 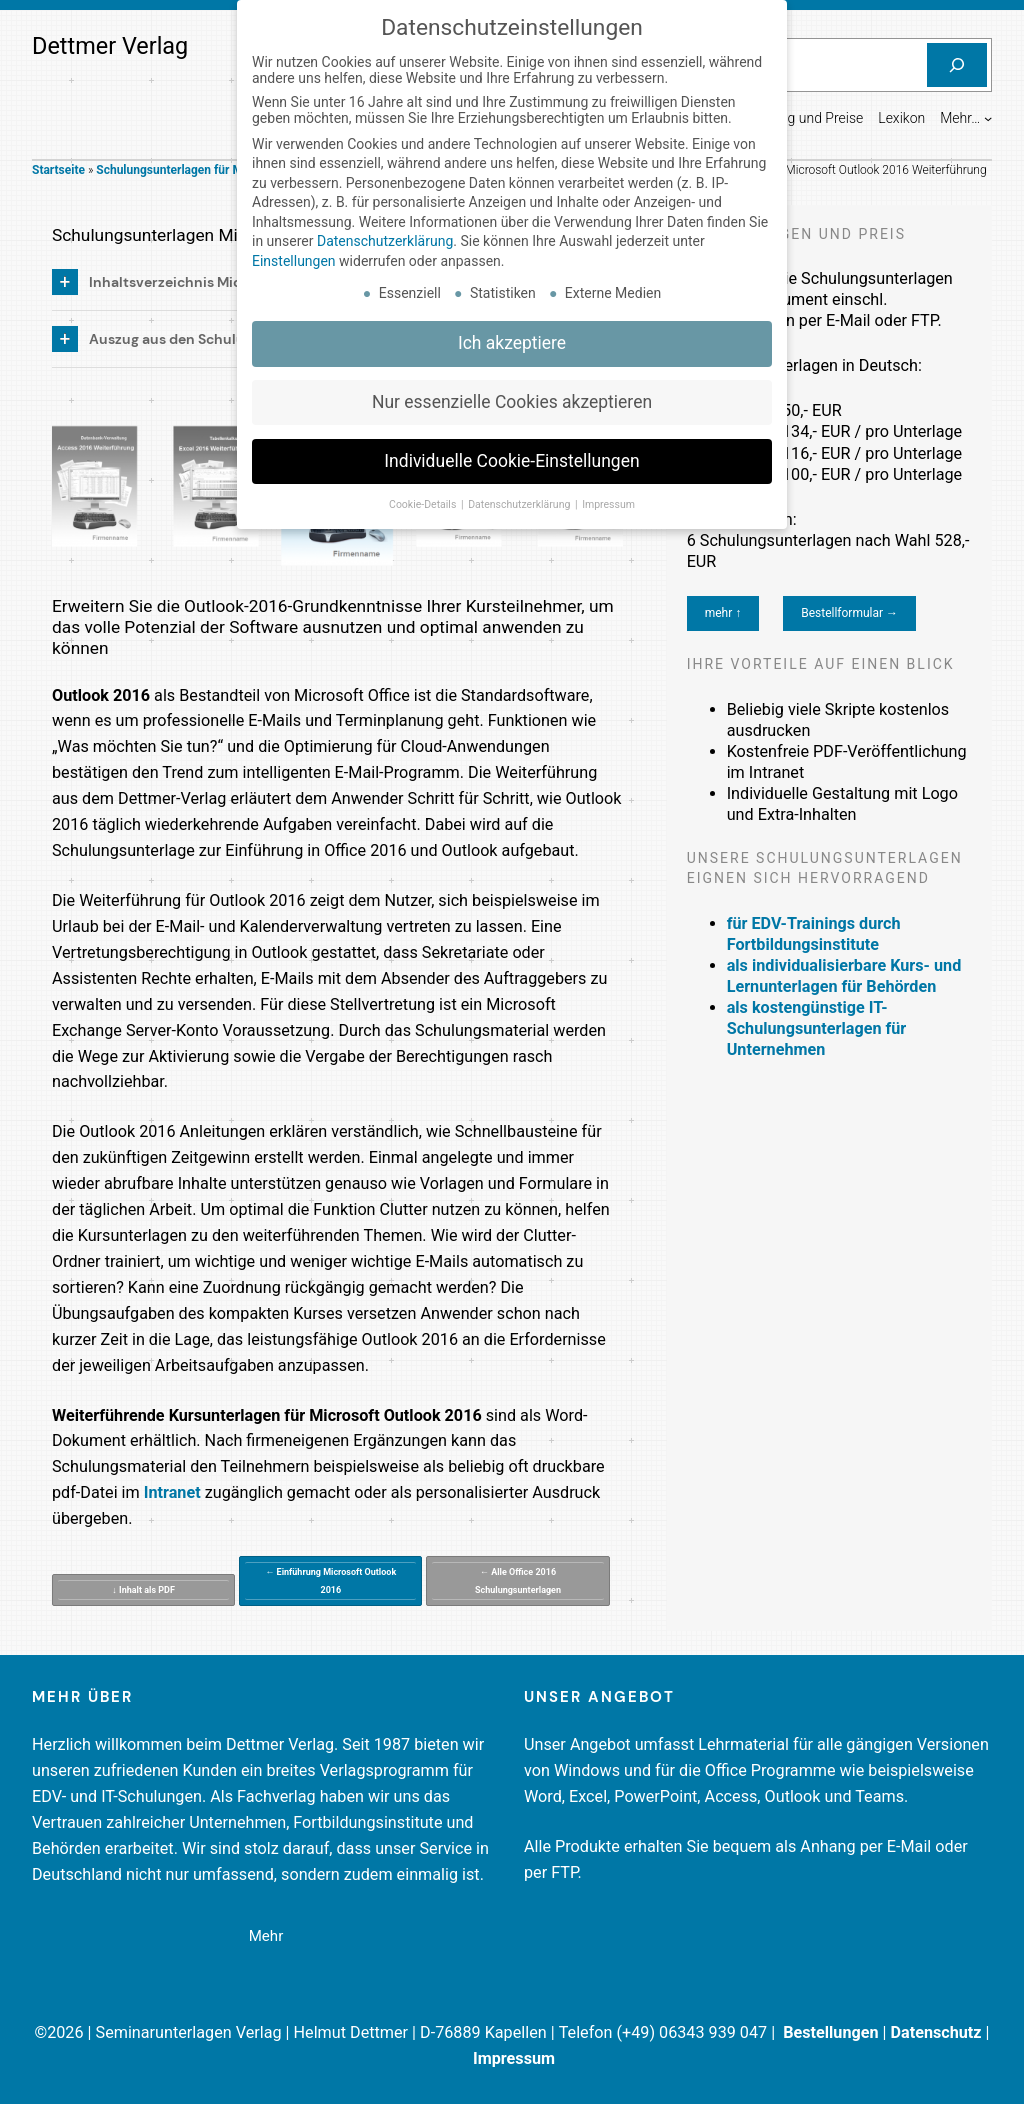 What do you see at coordinates (817, 1028) in the screenshot?
I see `als kostengünstige IT-Schulungsunterlagen für Unternehmen` at bounding box center [817, 1028].